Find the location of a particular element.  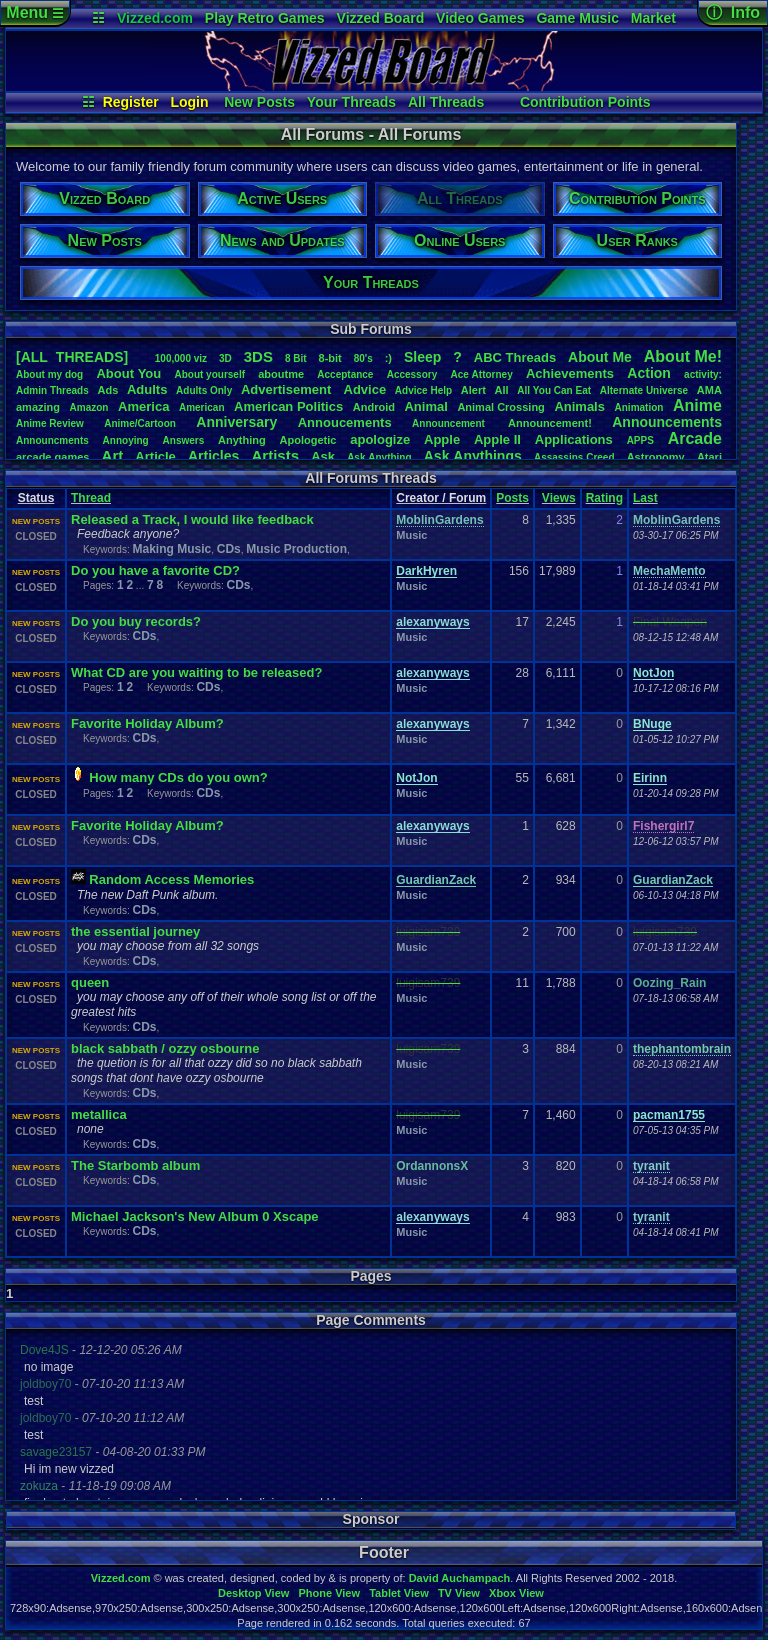

Announcement! is located at coordinates (550, 423).